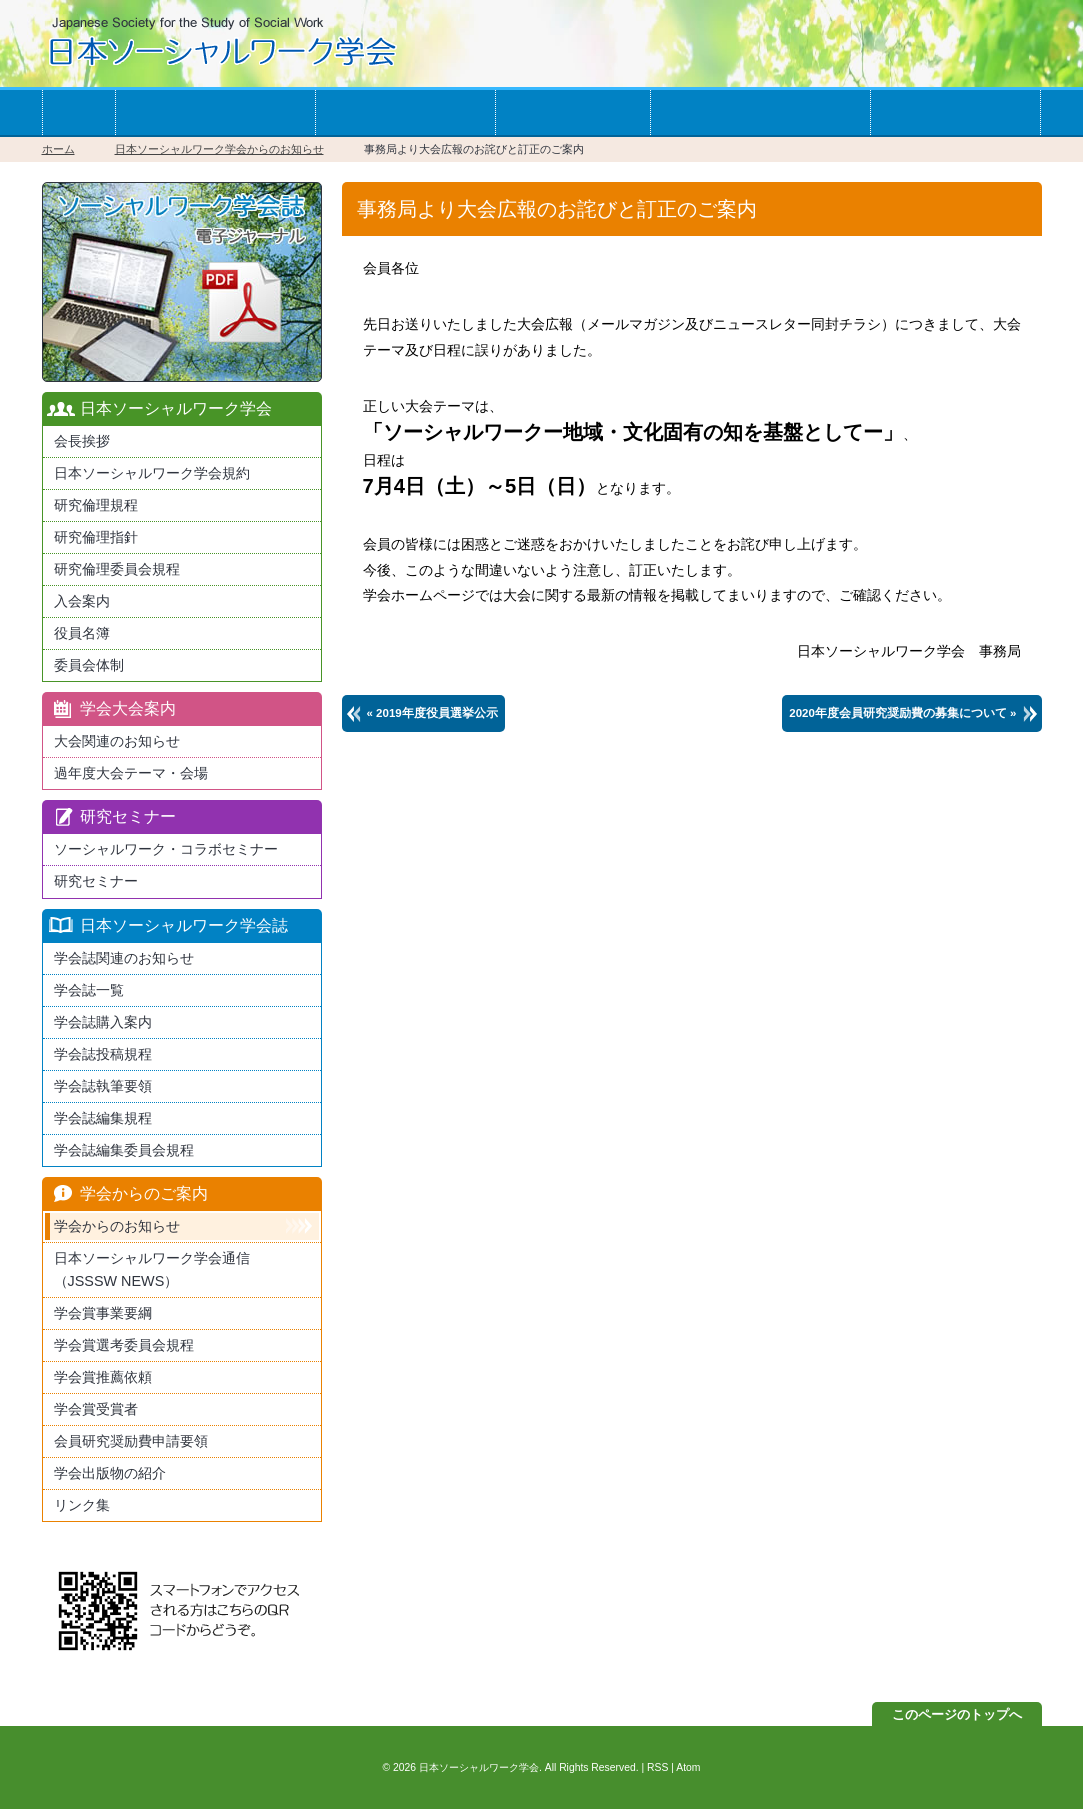  Describe the element at coordinates (103, 1118) in the screenshot. I see `学会誌編集規程` at that location.